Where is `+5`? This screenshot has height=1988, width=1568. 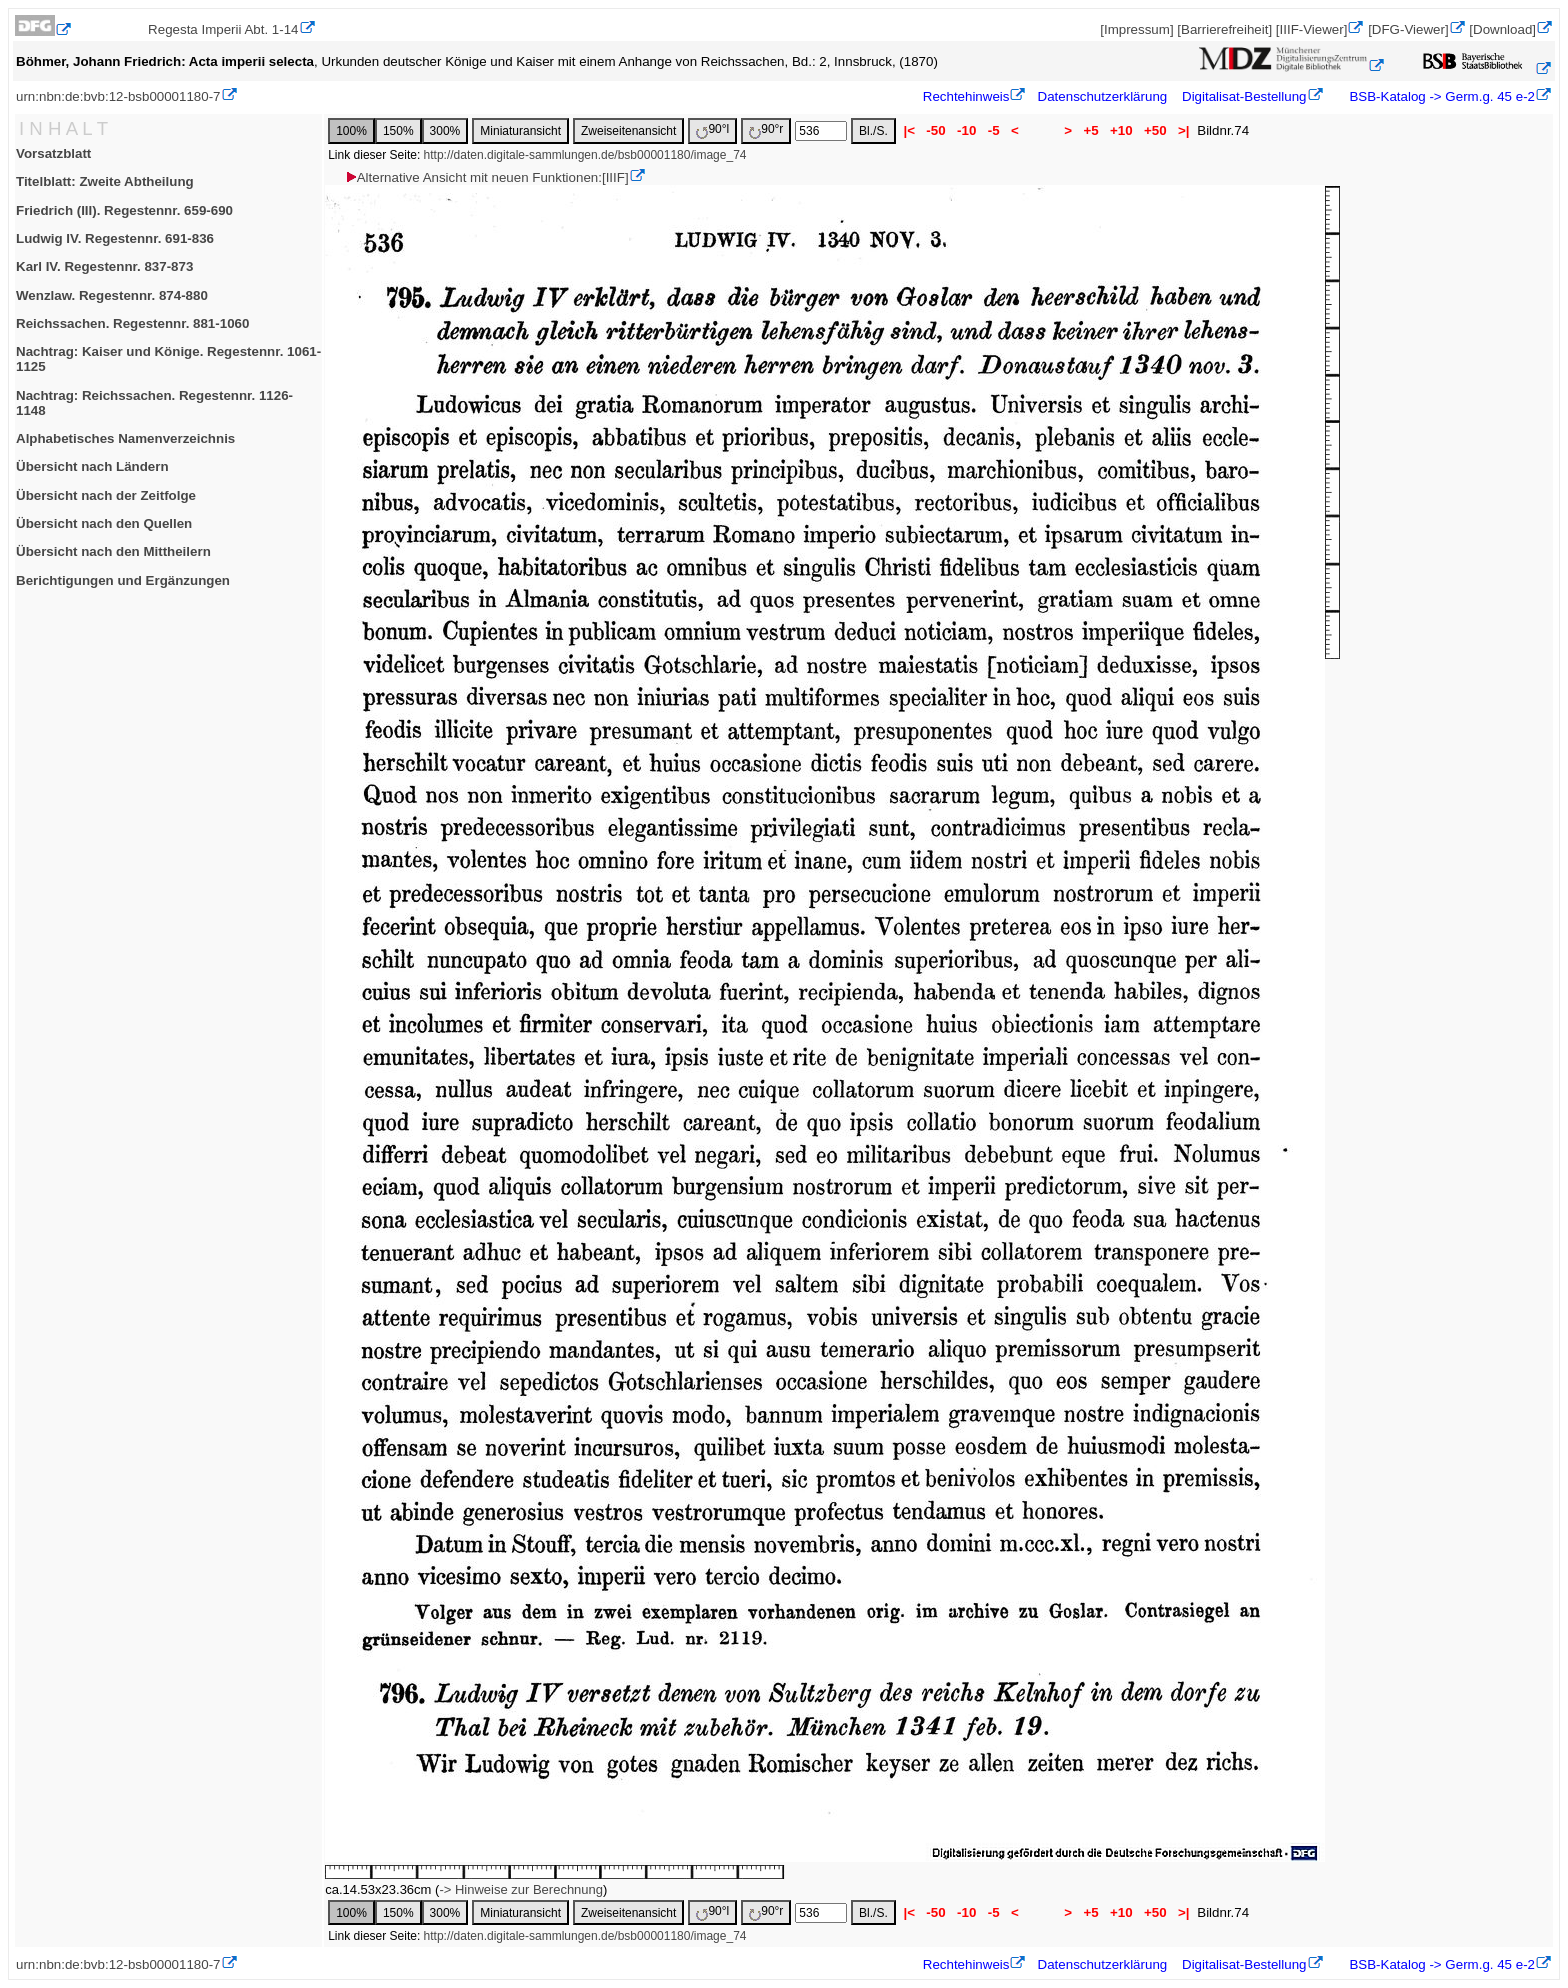 +5 is located at coordinates (1091, 130).